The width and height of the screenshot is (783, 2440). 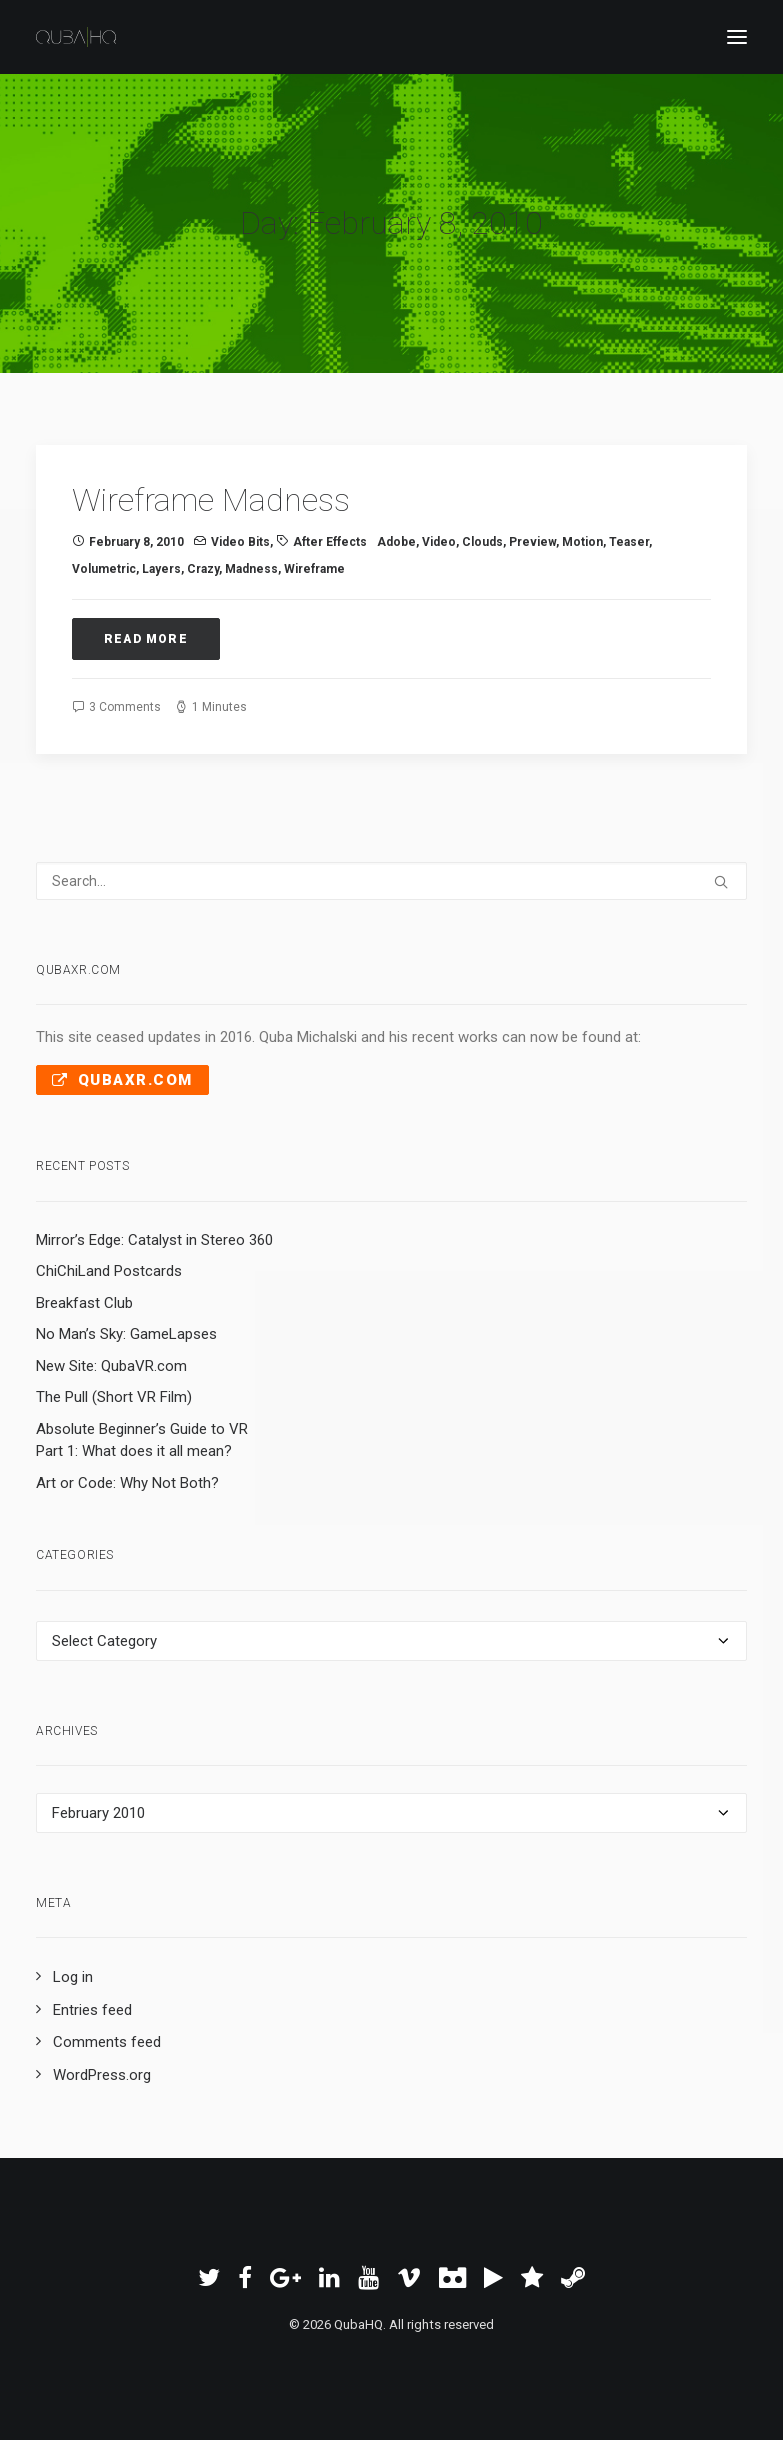 What do you see at coordinates (629, 542) in the screenshot?
I see `teaser` at bounding box center [629, 542].